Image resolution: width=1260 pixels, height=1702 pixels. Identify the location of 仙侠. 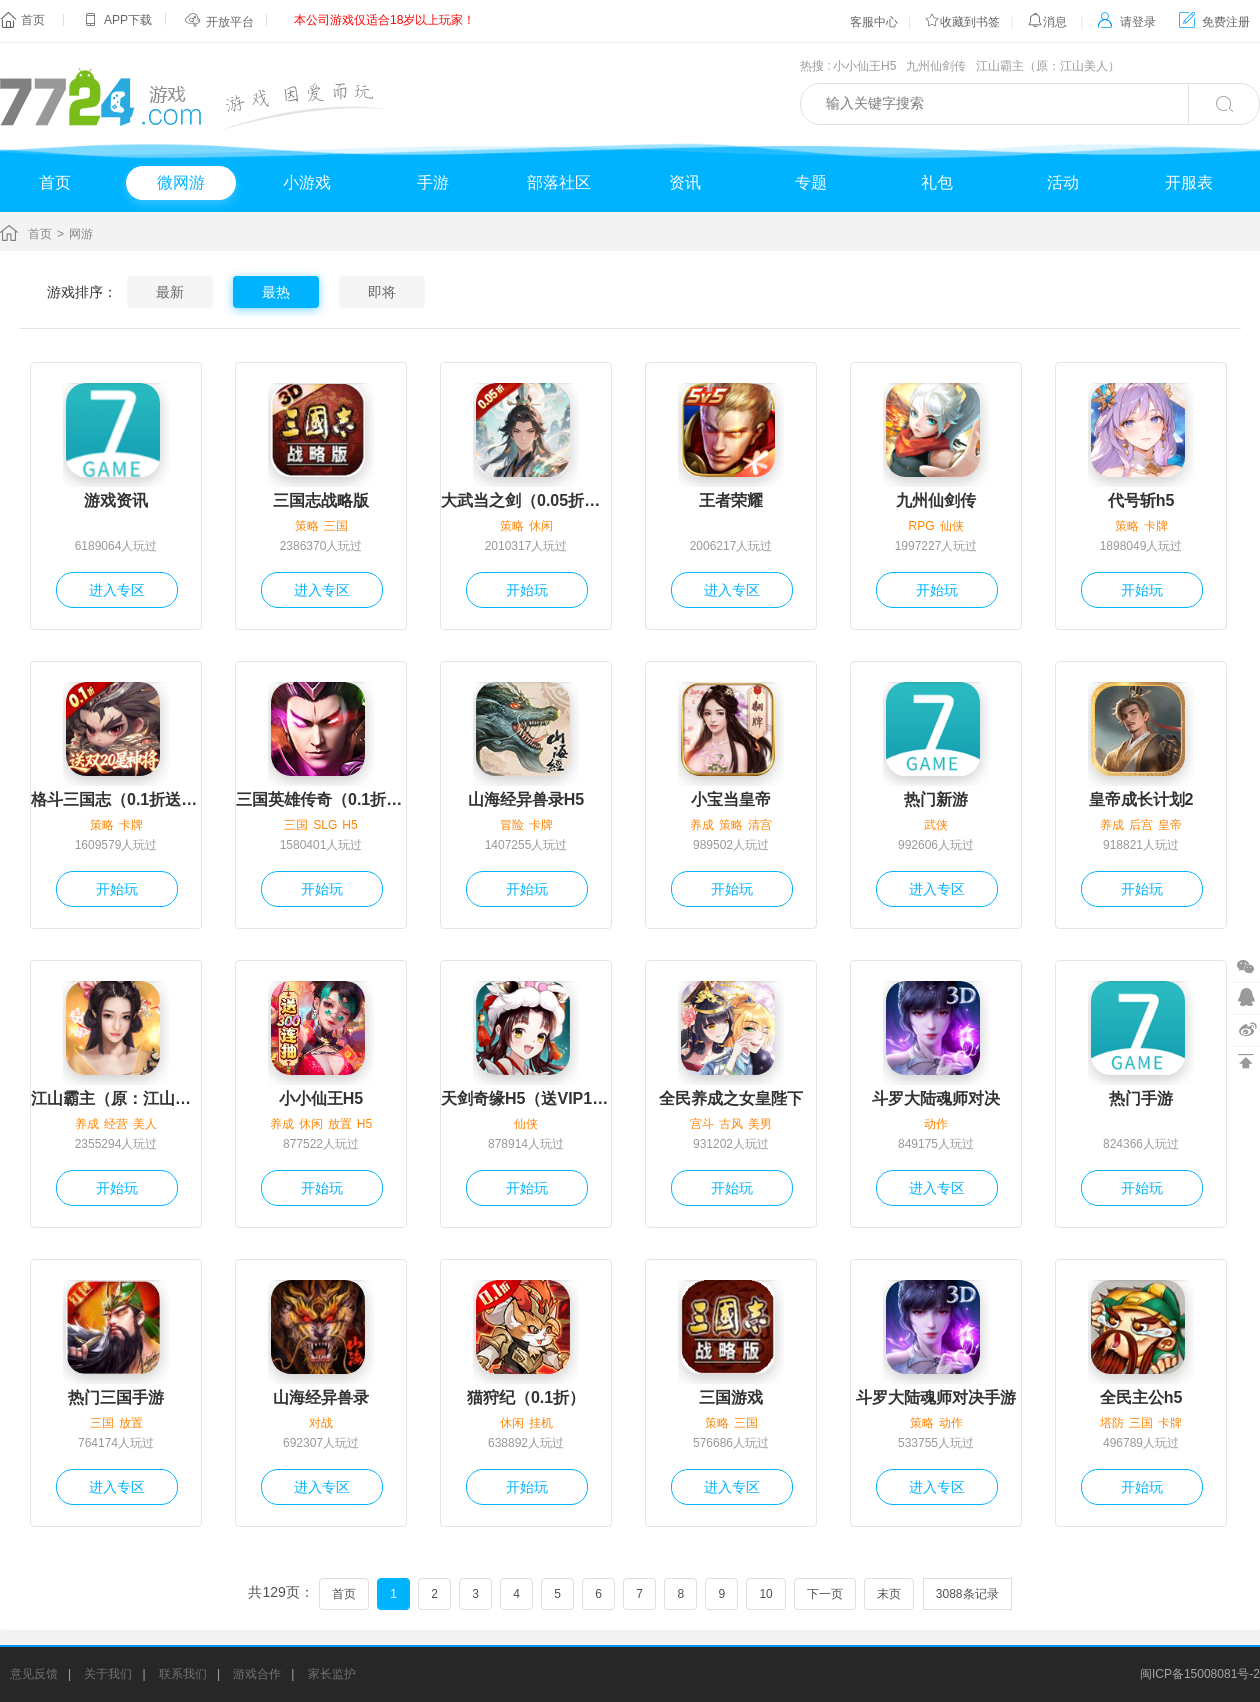
(952, 526).